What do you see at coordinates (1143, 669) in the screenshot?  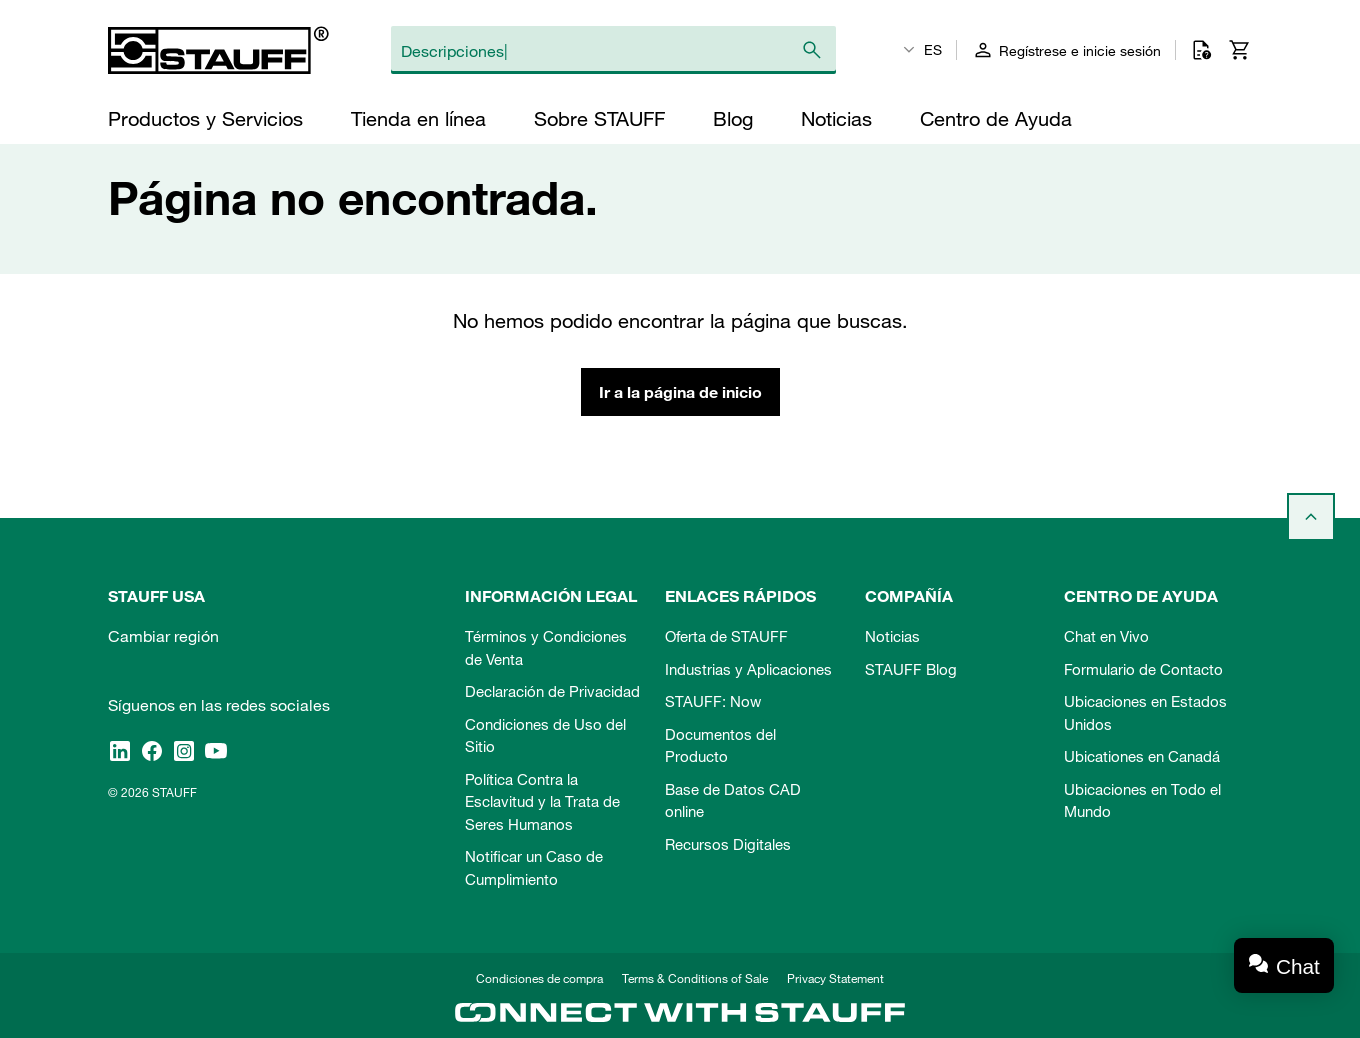 I see `Formulario de Contacto` at bounding box center [1143, 669].